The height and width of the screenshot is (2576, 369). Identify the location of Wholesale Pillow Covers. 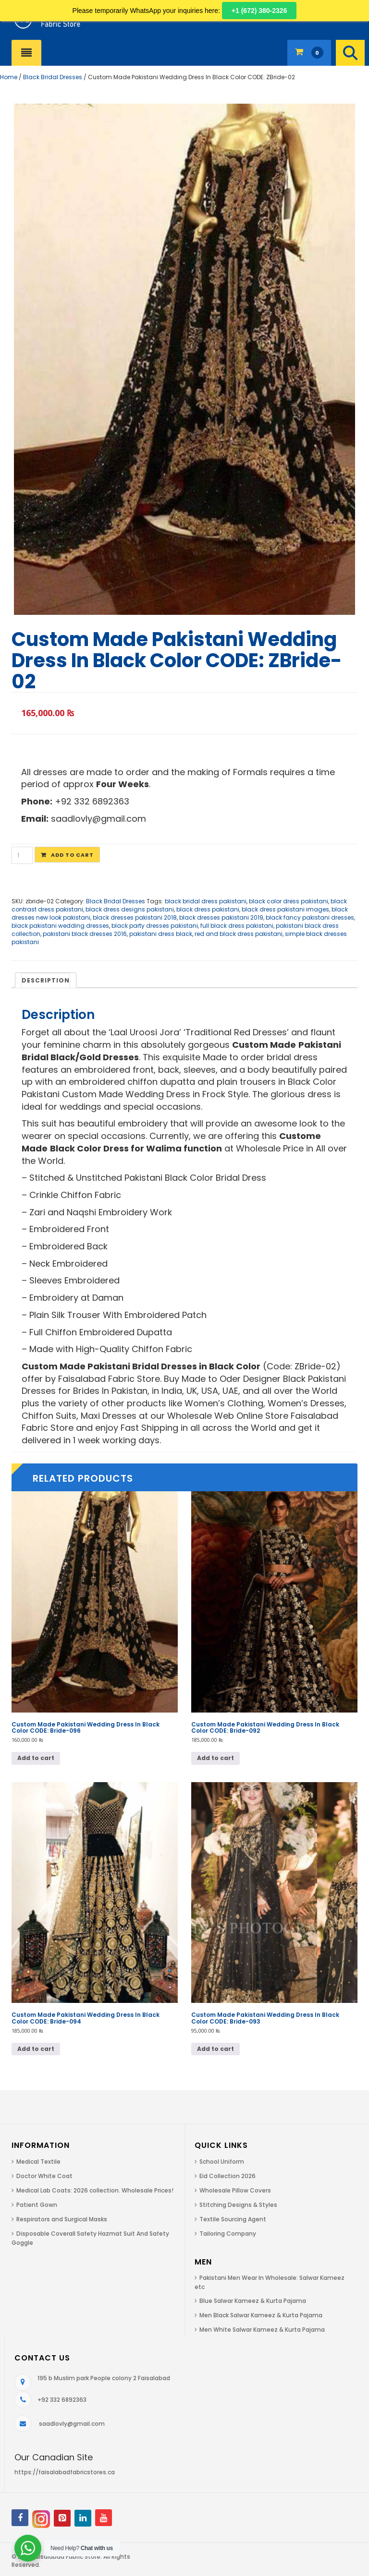
(235, 2190).